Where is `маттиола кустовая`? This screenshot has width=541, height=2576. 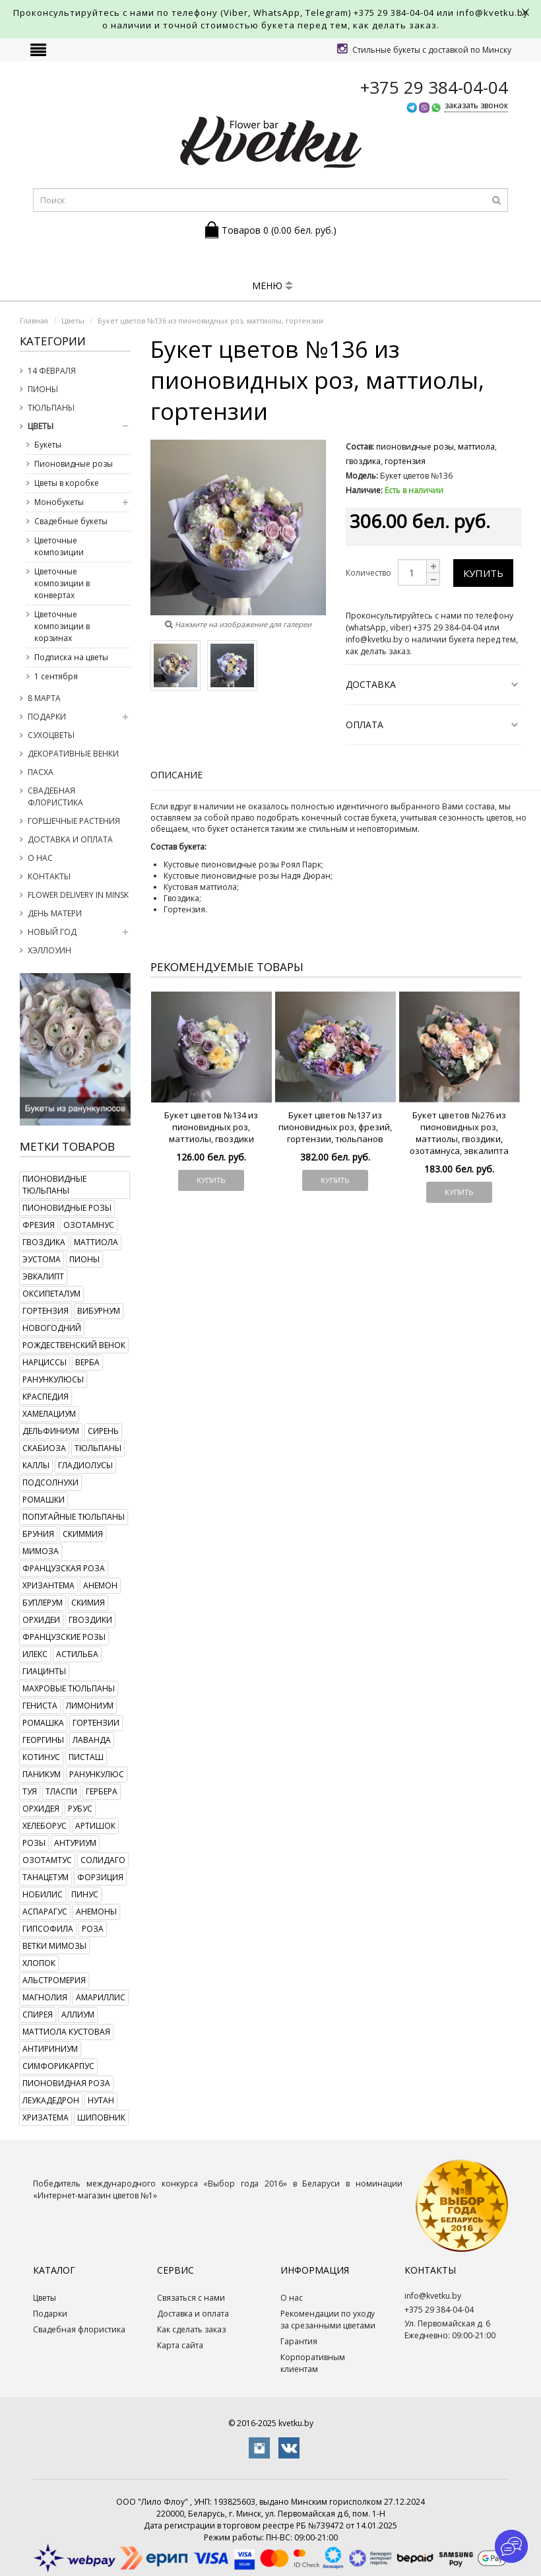 маттиола кустовая is located at coordinates (66, 2031).